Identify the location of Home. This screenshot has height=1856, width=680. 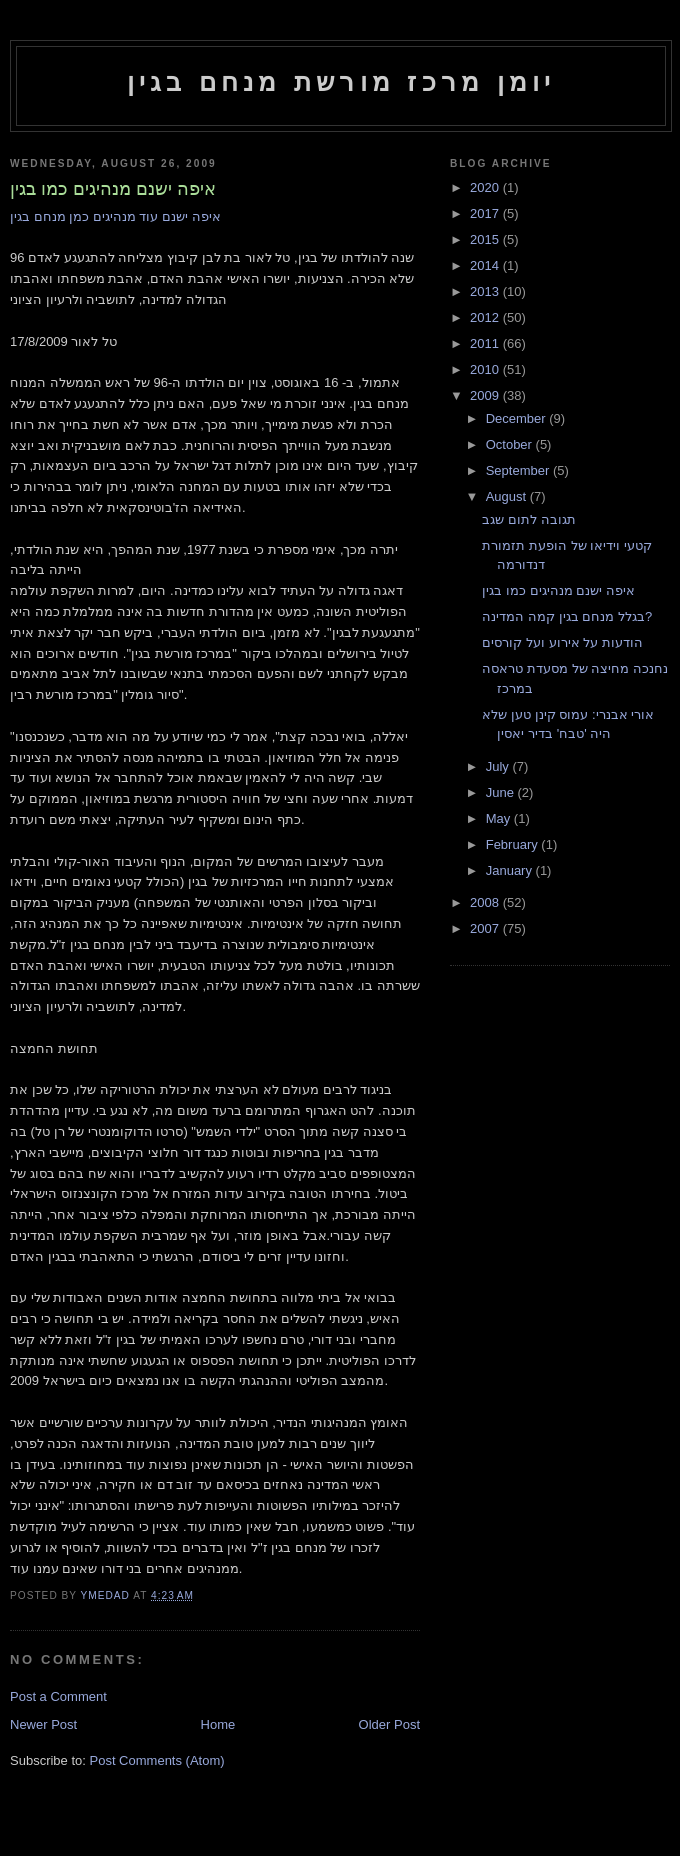
(218, 1724).